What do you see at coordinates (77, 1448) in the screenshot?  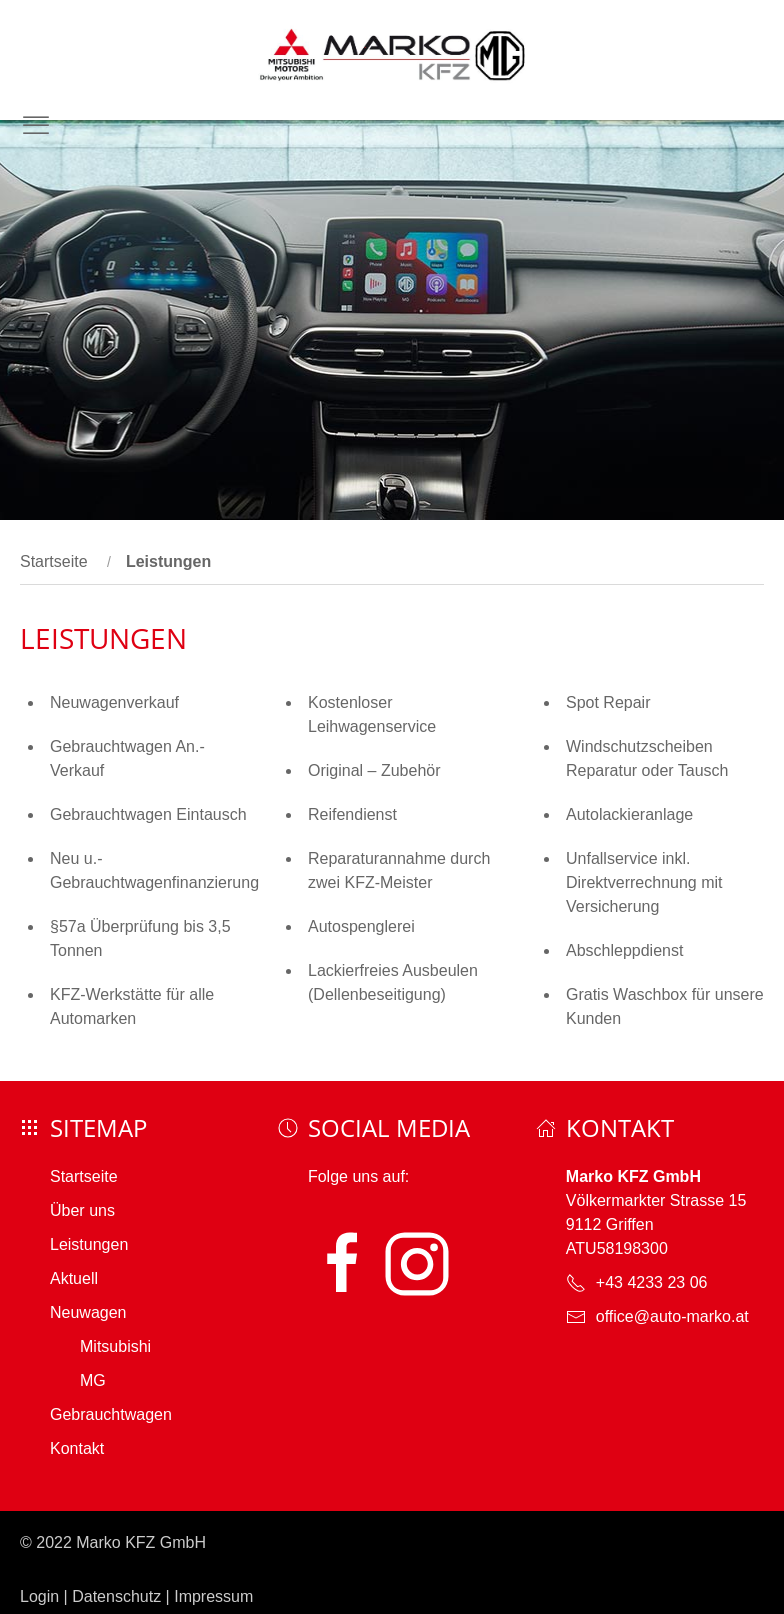 I see `Kontakt` at bounding box center [77, 1448].